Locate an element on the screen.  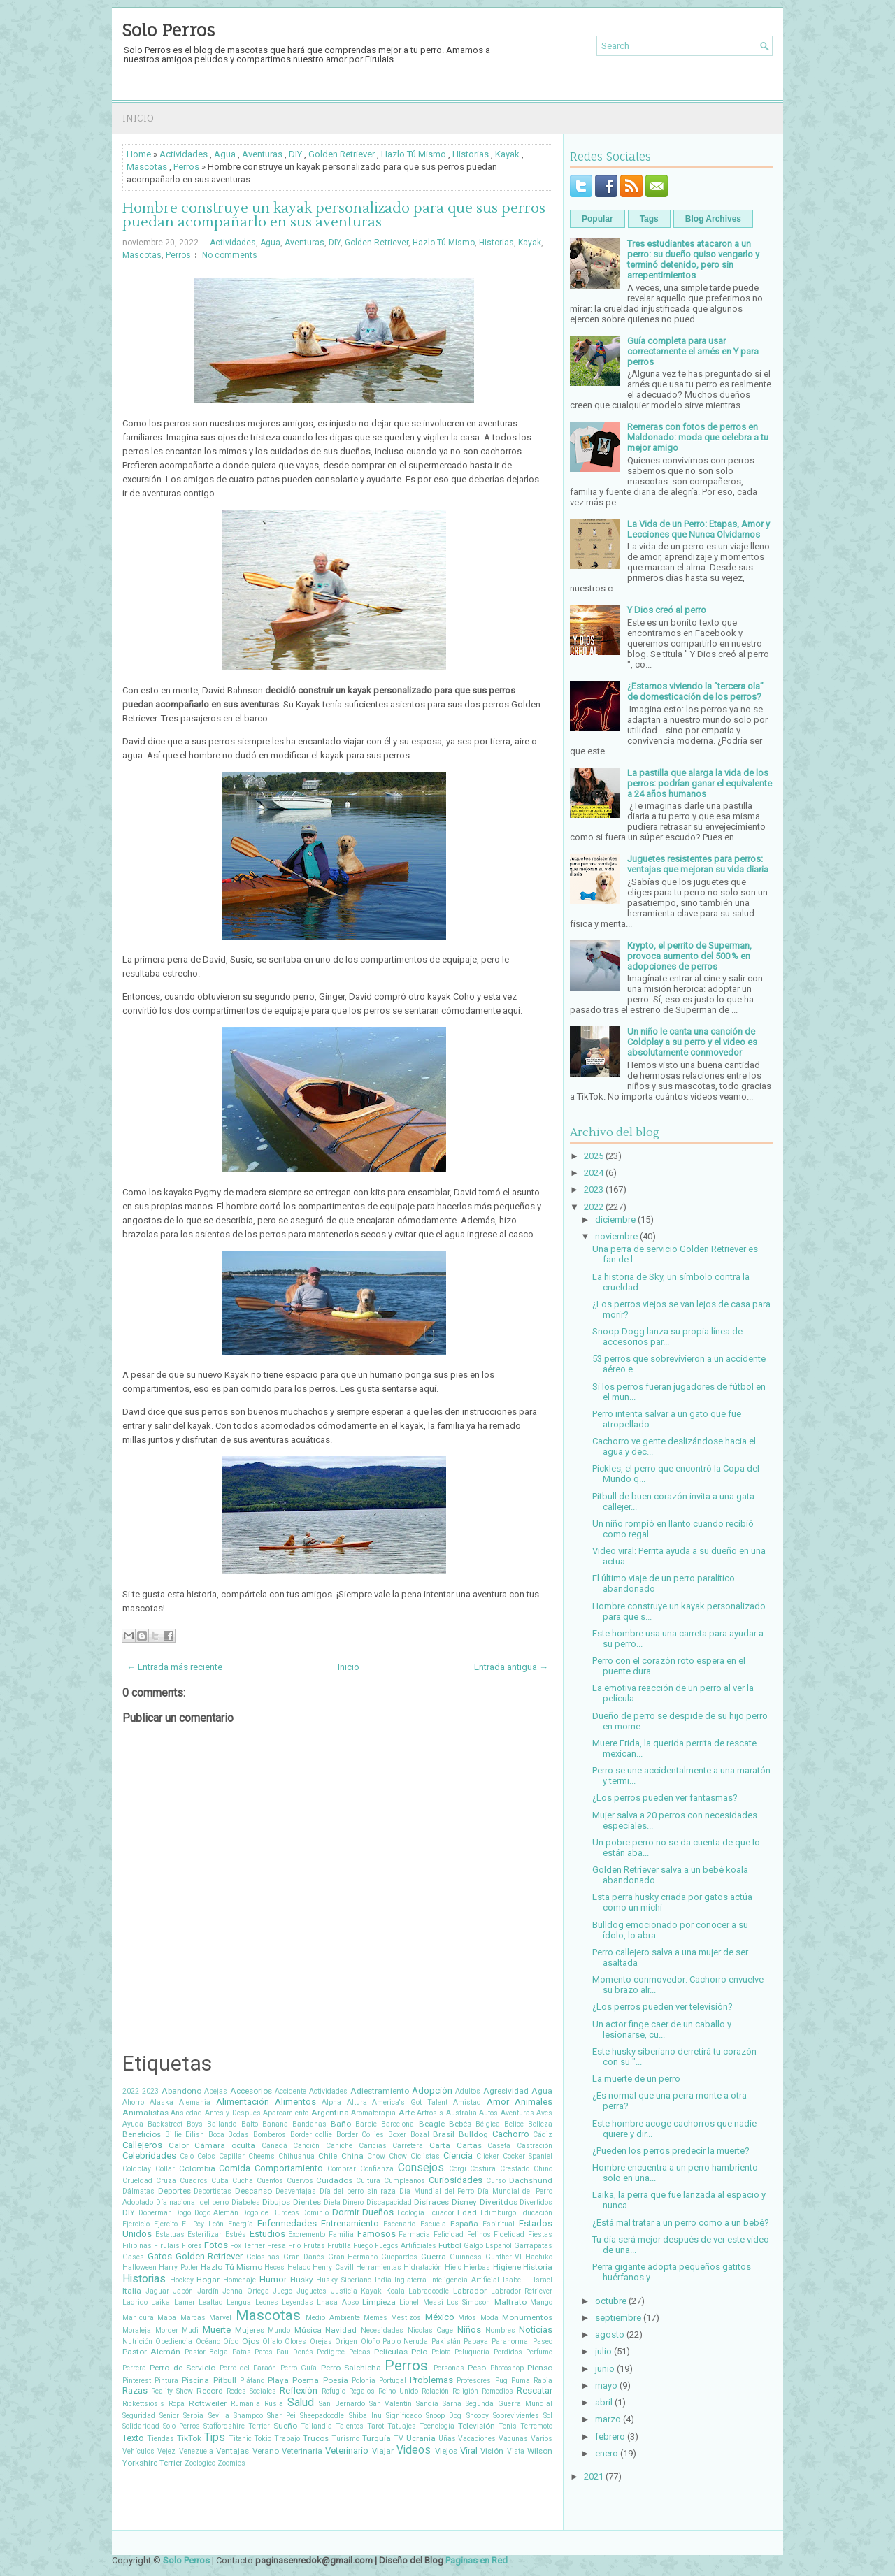
Aves is located at coordinates (544, 2112).